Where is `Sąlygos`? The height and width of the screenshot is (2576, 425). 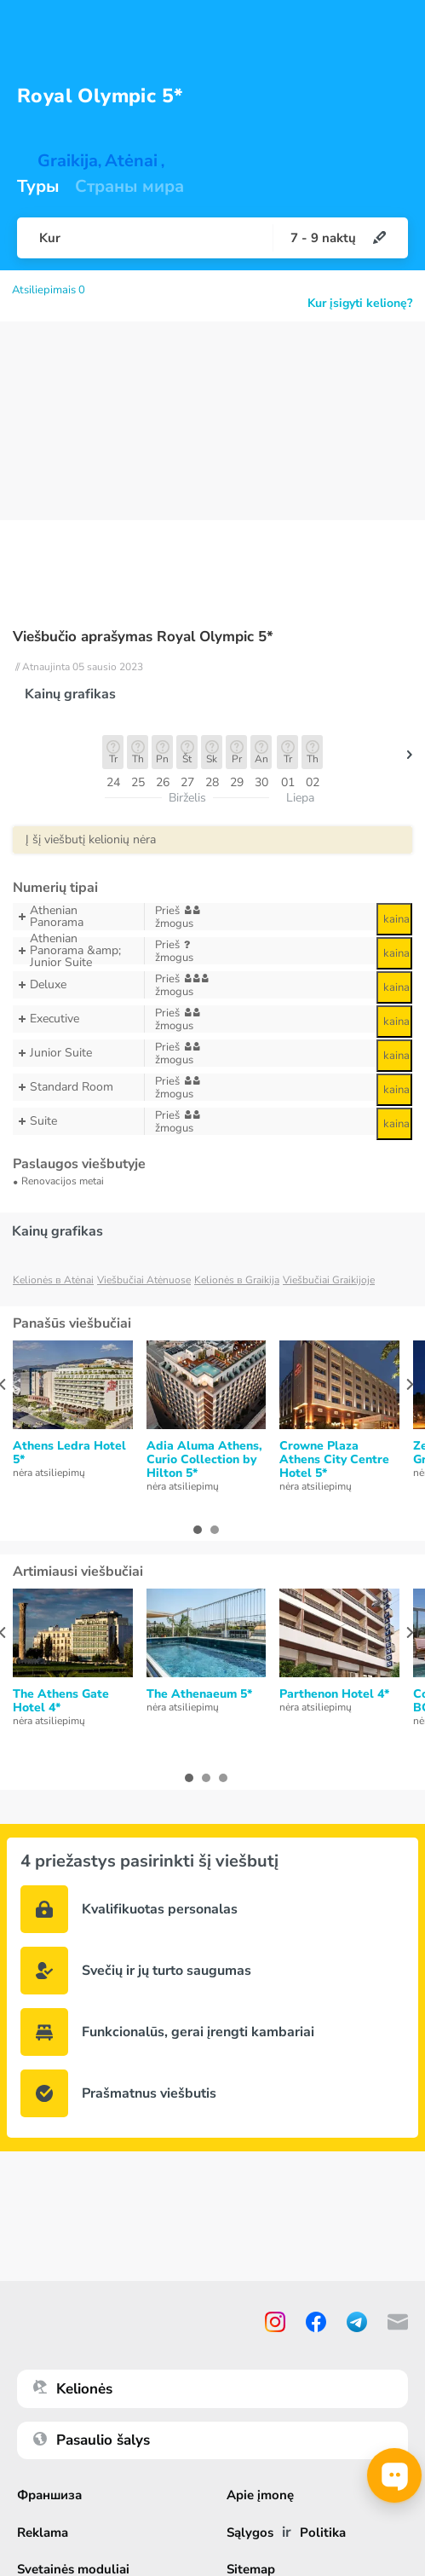 Sąlygos is located at coordinates (250, 2533).